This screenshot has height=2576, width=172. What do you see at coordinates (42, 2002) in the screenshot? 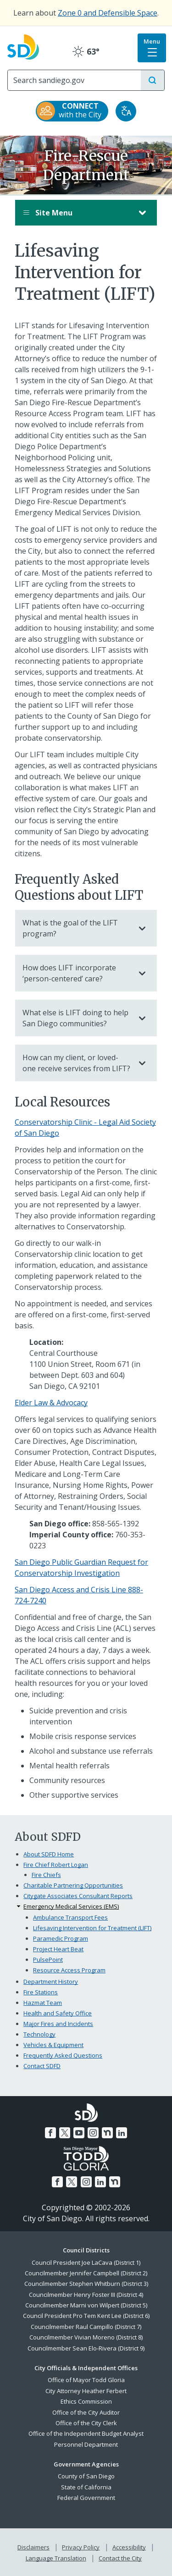
I see `Hazmat Team` at bounding box center [42, 2002].